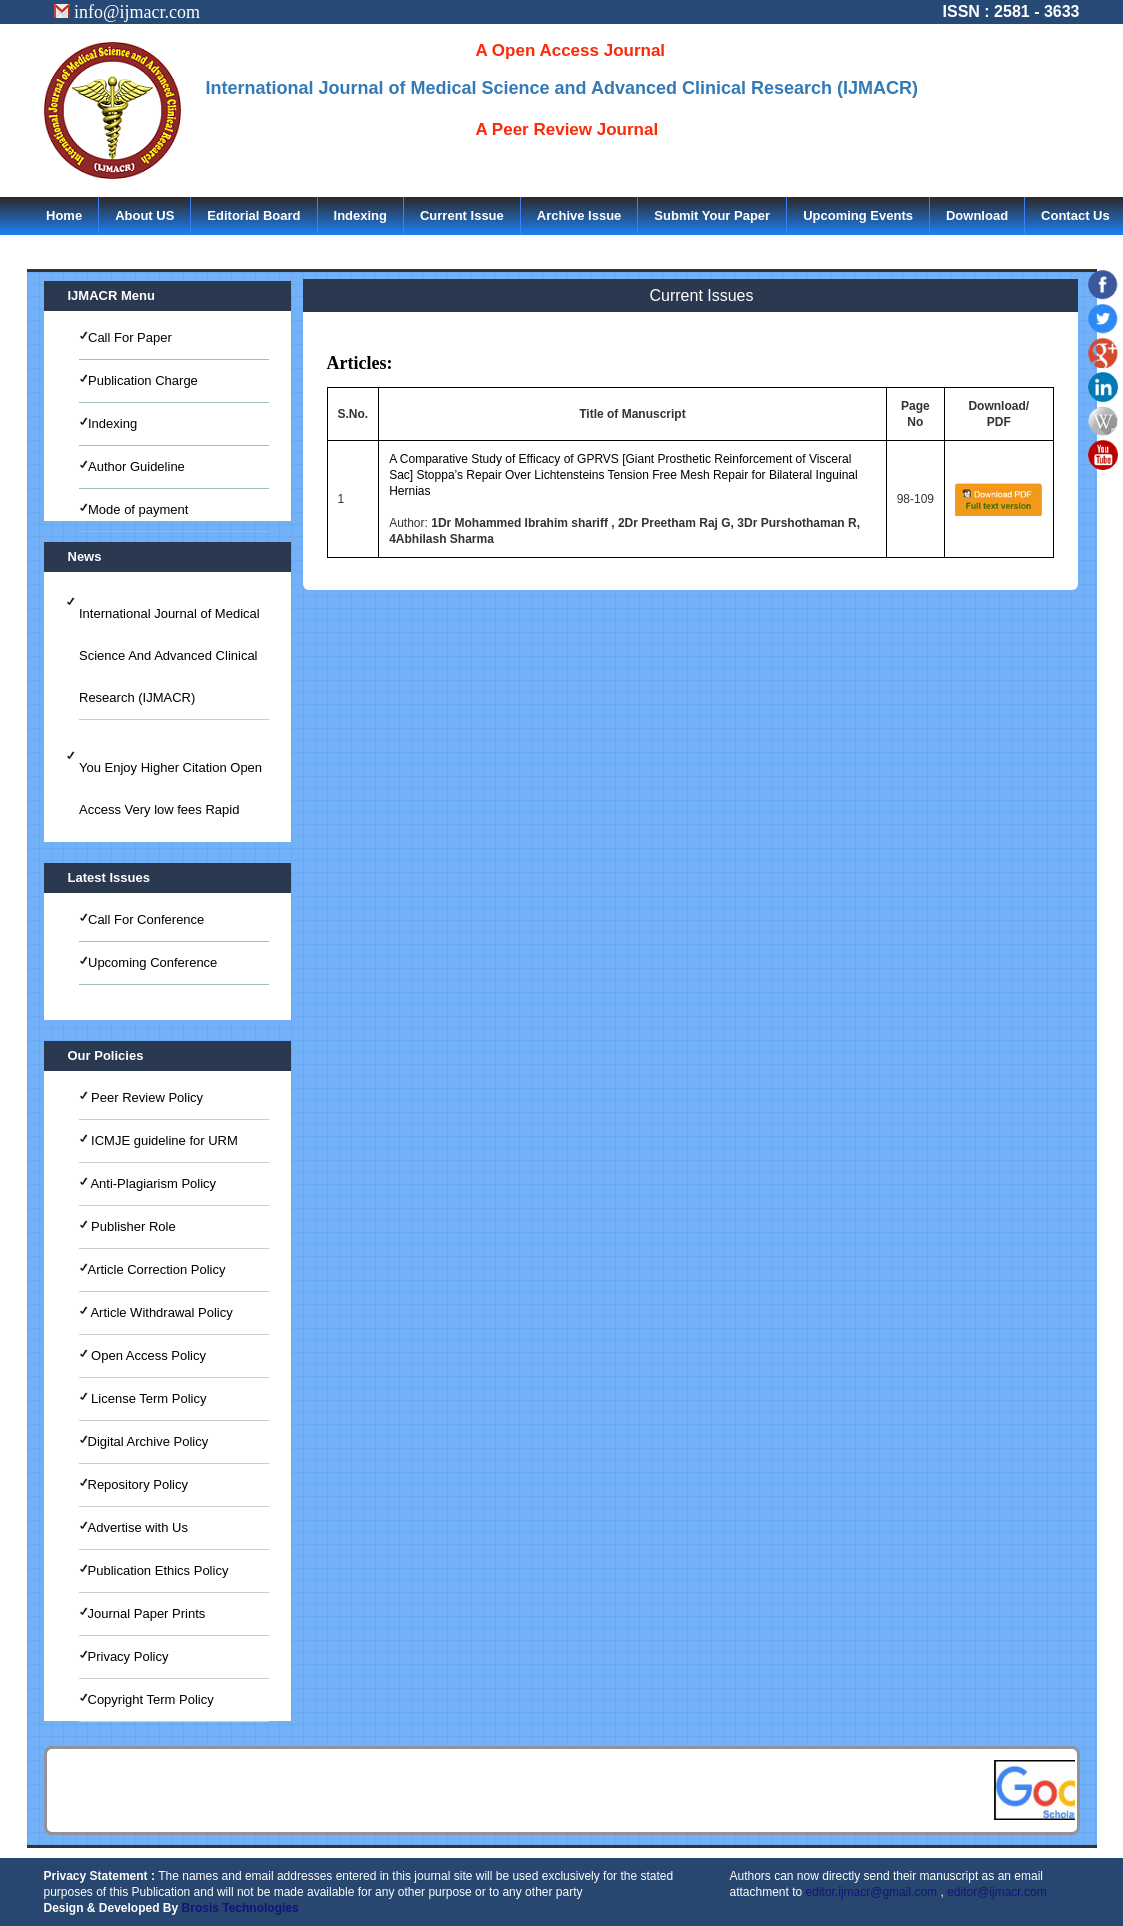  What do you see at coordinates (240, 1908) in the screenshot?
I see `Brosis Technologies` at bounding box center [240, 1908].